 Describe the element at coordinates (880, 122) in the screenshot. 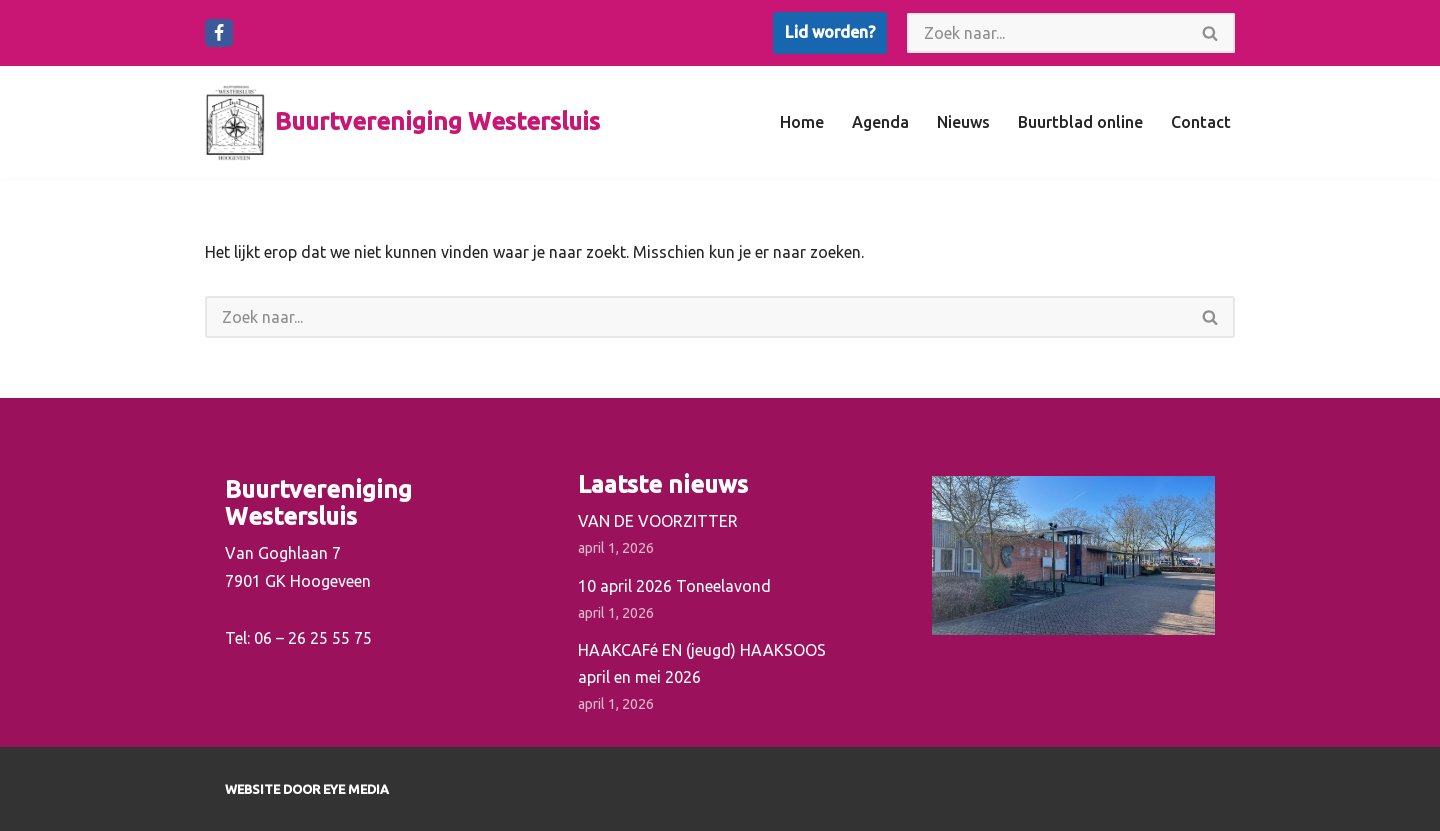

I see `Agenda` at that location.